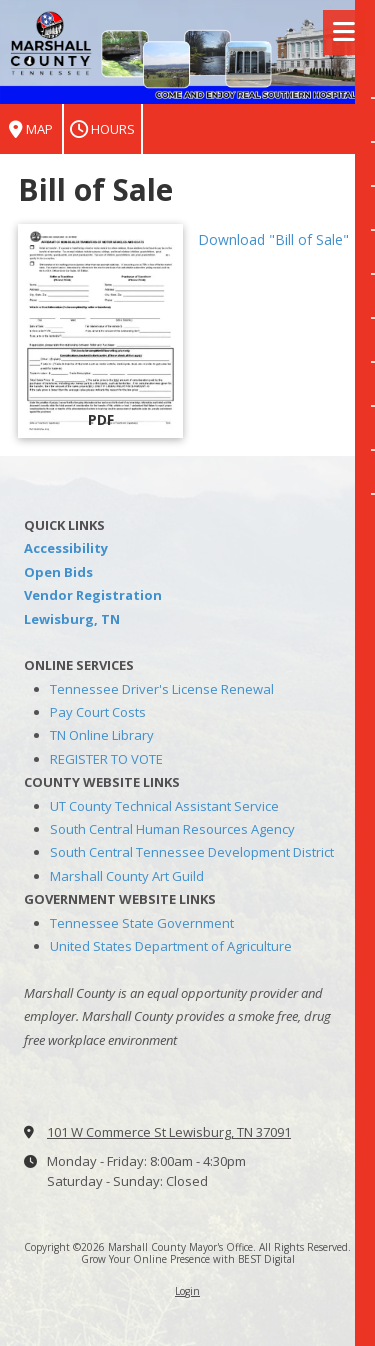 Image resolution: width=375 pixels, height=1346 pixels. What do you see at coordinates (164, 806) in the screenshot?
I see `UT County Technical Assistant Service` at bounding box center [164, 806].